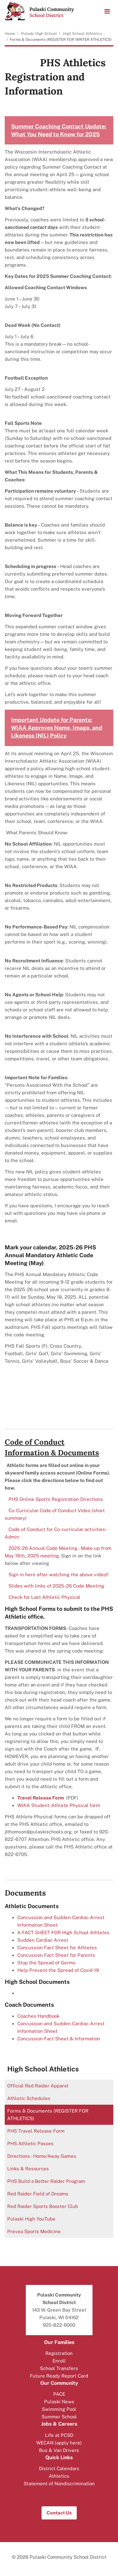 The image size is (118, 2576). I want to click on WECAN (apply here), so click(59, 2442).